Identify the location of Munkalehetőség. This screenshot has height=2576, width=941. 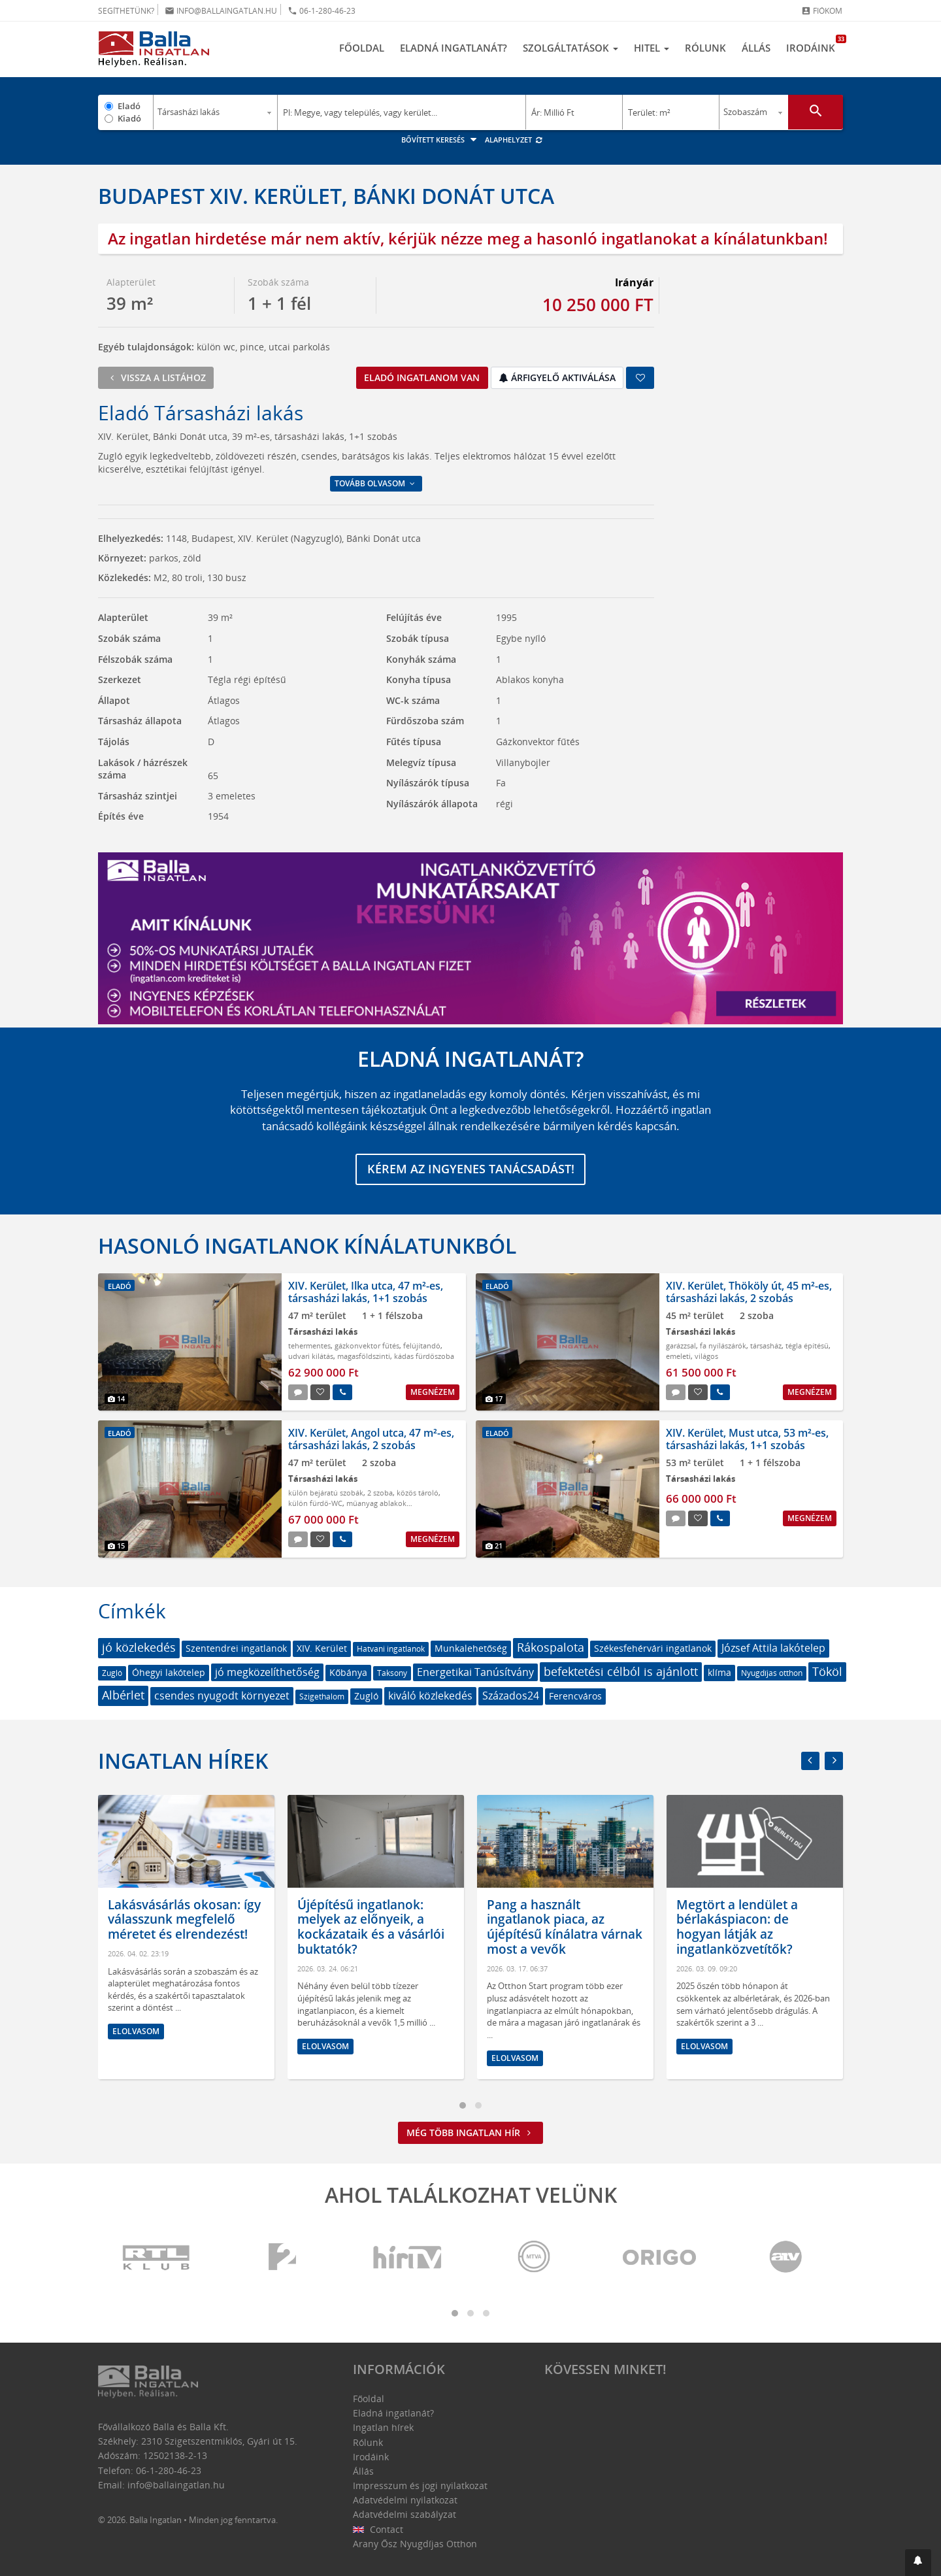
(471, 1648).